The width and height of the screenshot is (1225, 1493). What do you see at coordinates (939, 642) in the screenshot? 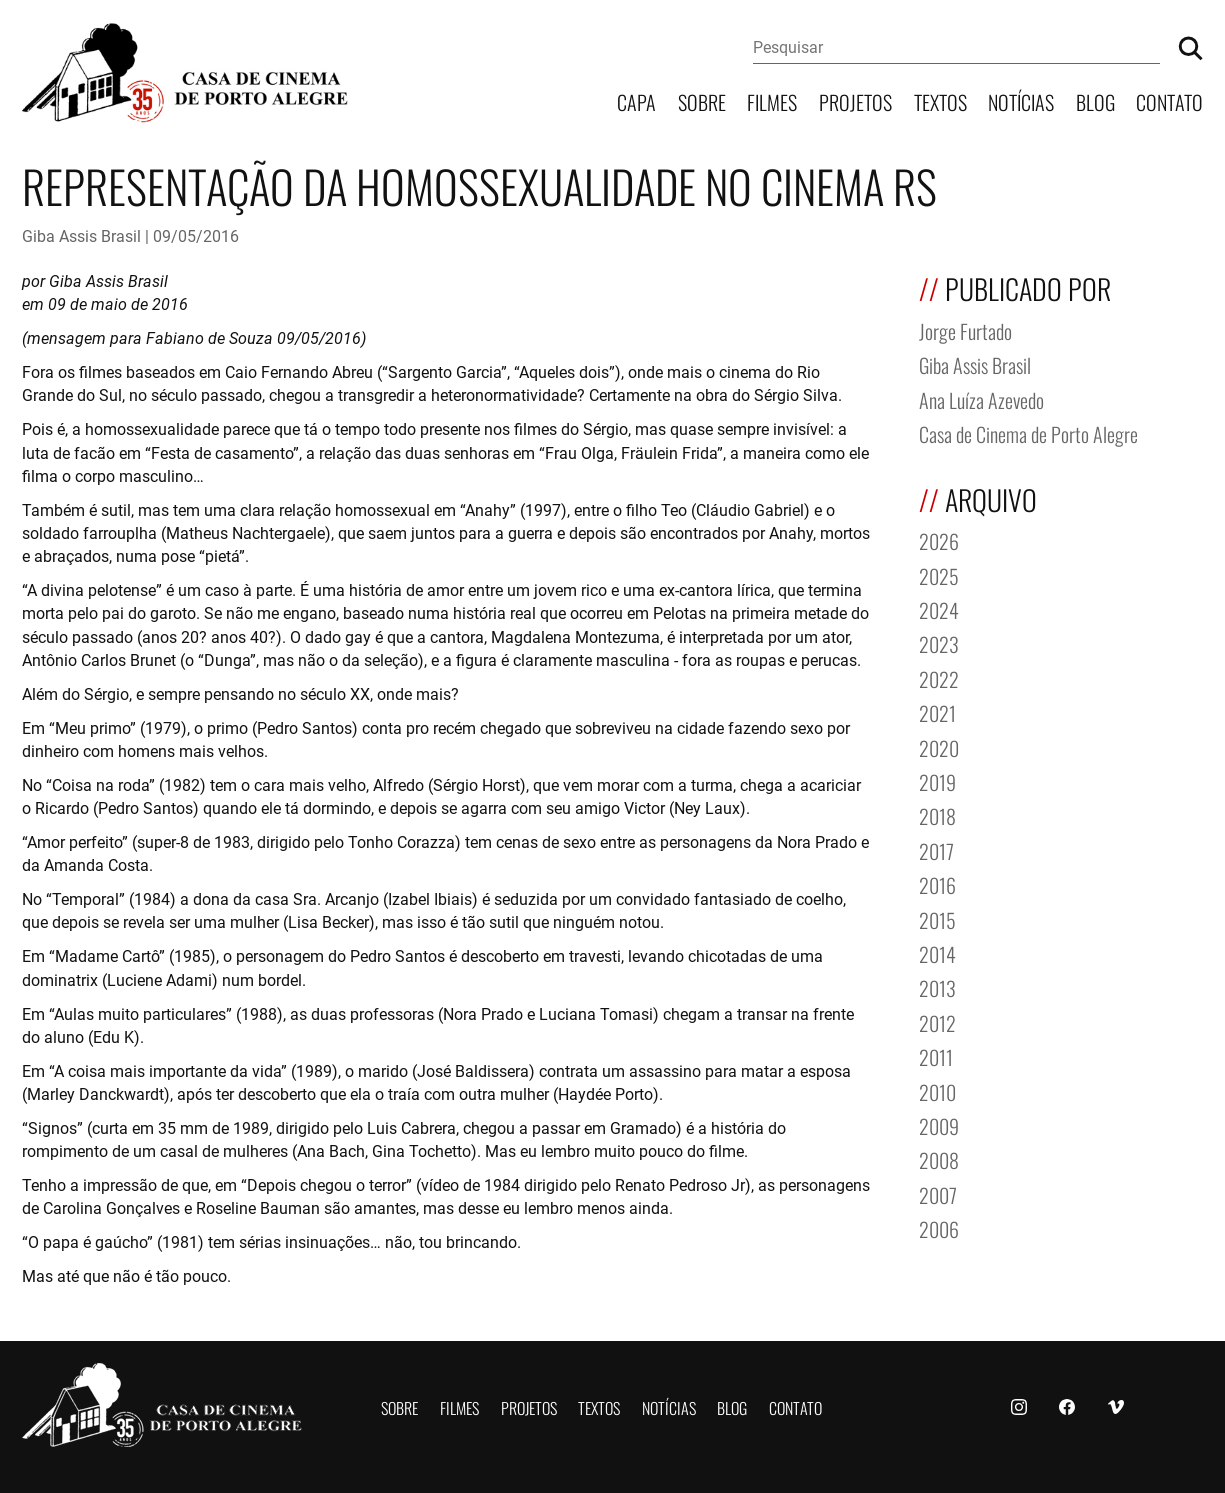
I see `2023` at bounding box center [939, 642].